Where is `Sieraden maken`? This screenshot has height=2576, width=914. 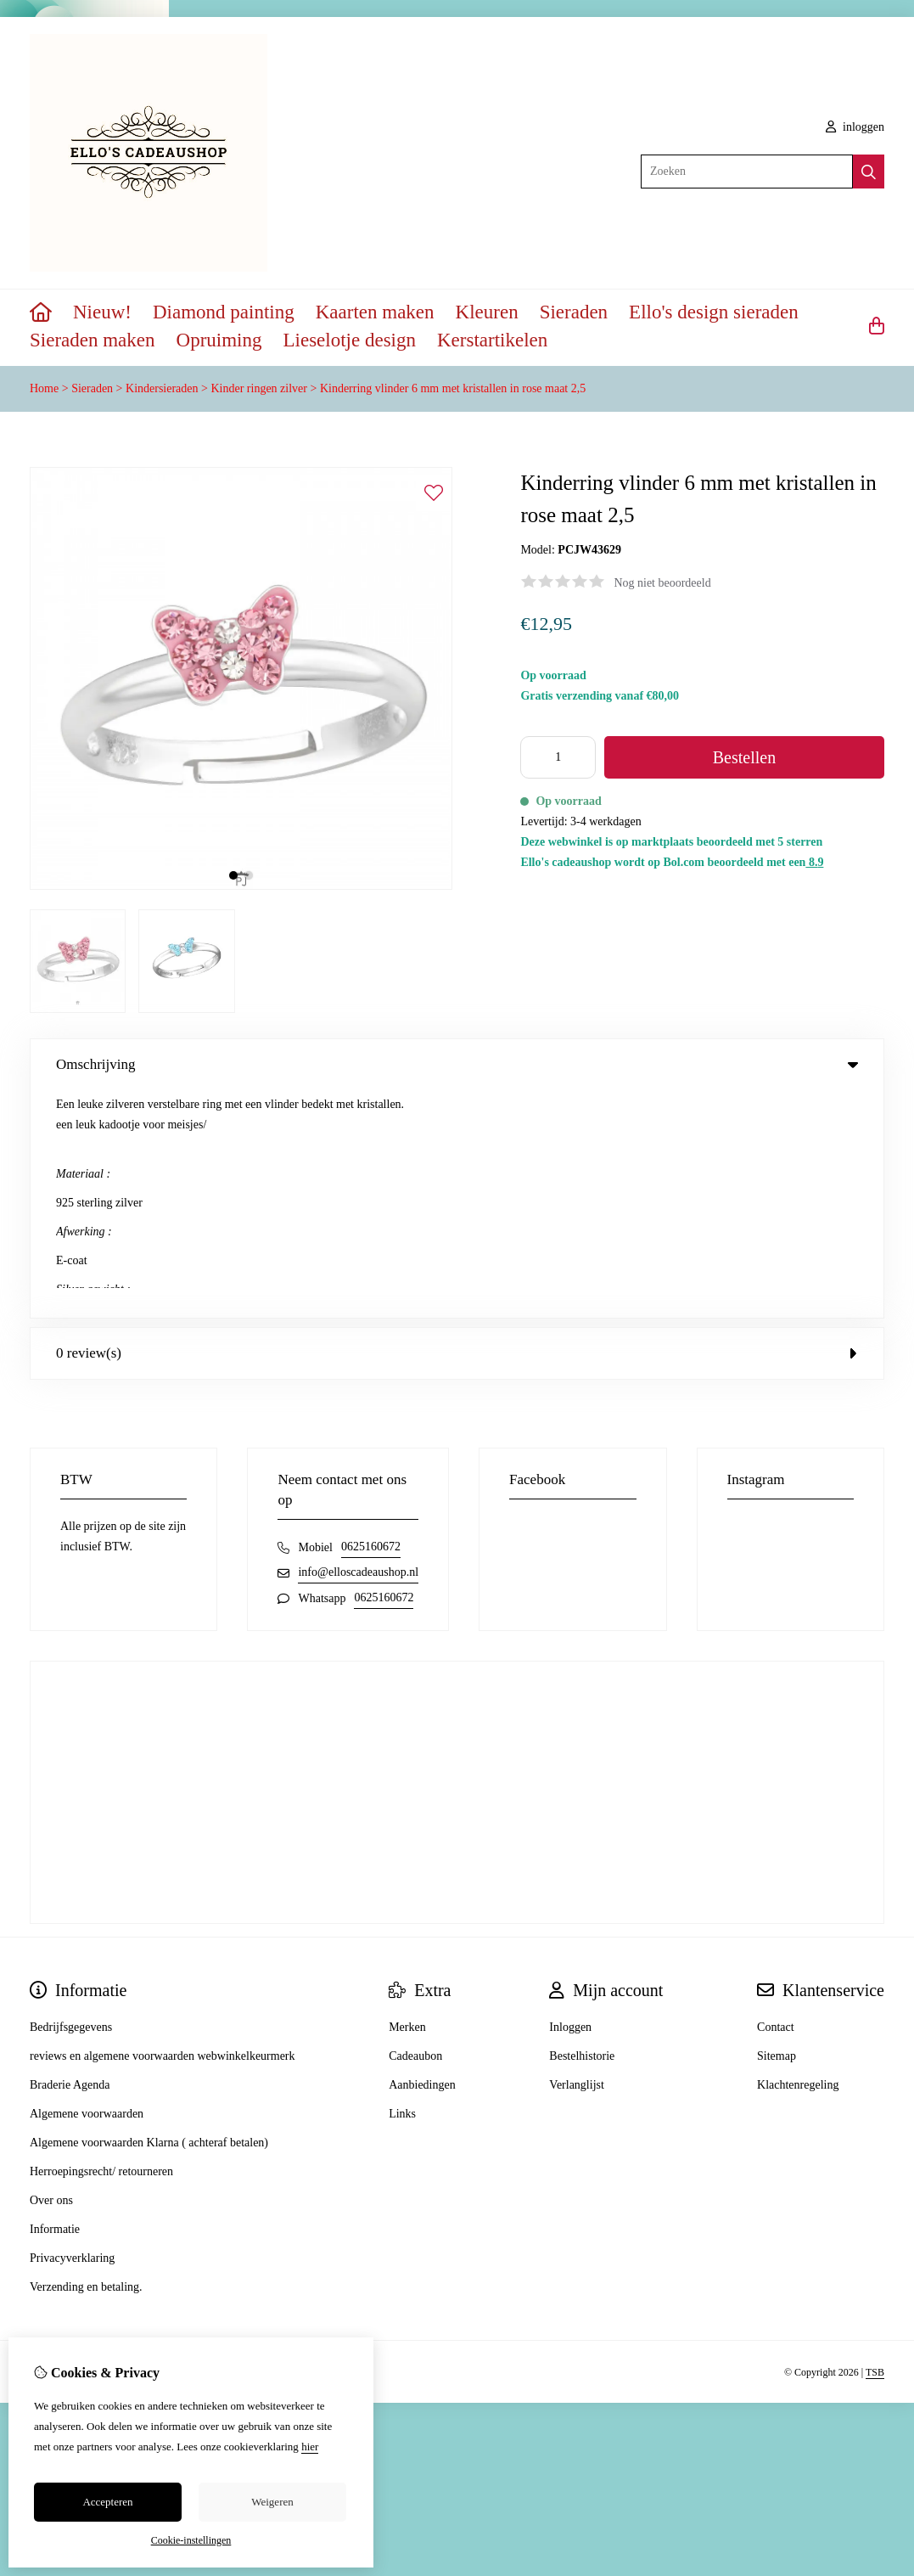
Sieraden maken is located at coordinates (92, 340).